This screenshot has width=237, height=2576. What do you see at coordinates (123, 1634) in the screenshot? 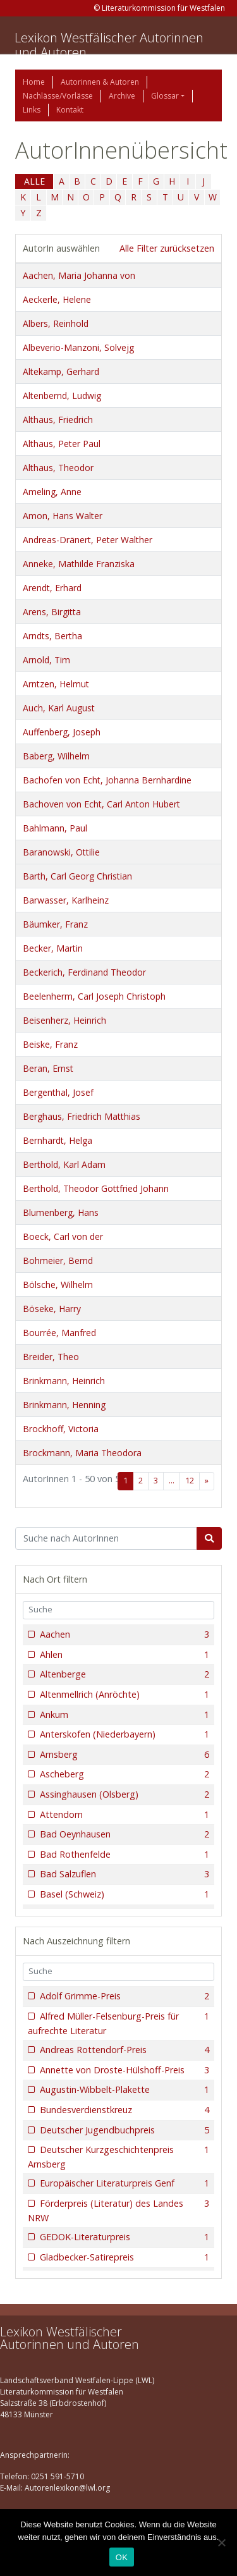
I see `Aachen` at bounding box center [123, 1634].